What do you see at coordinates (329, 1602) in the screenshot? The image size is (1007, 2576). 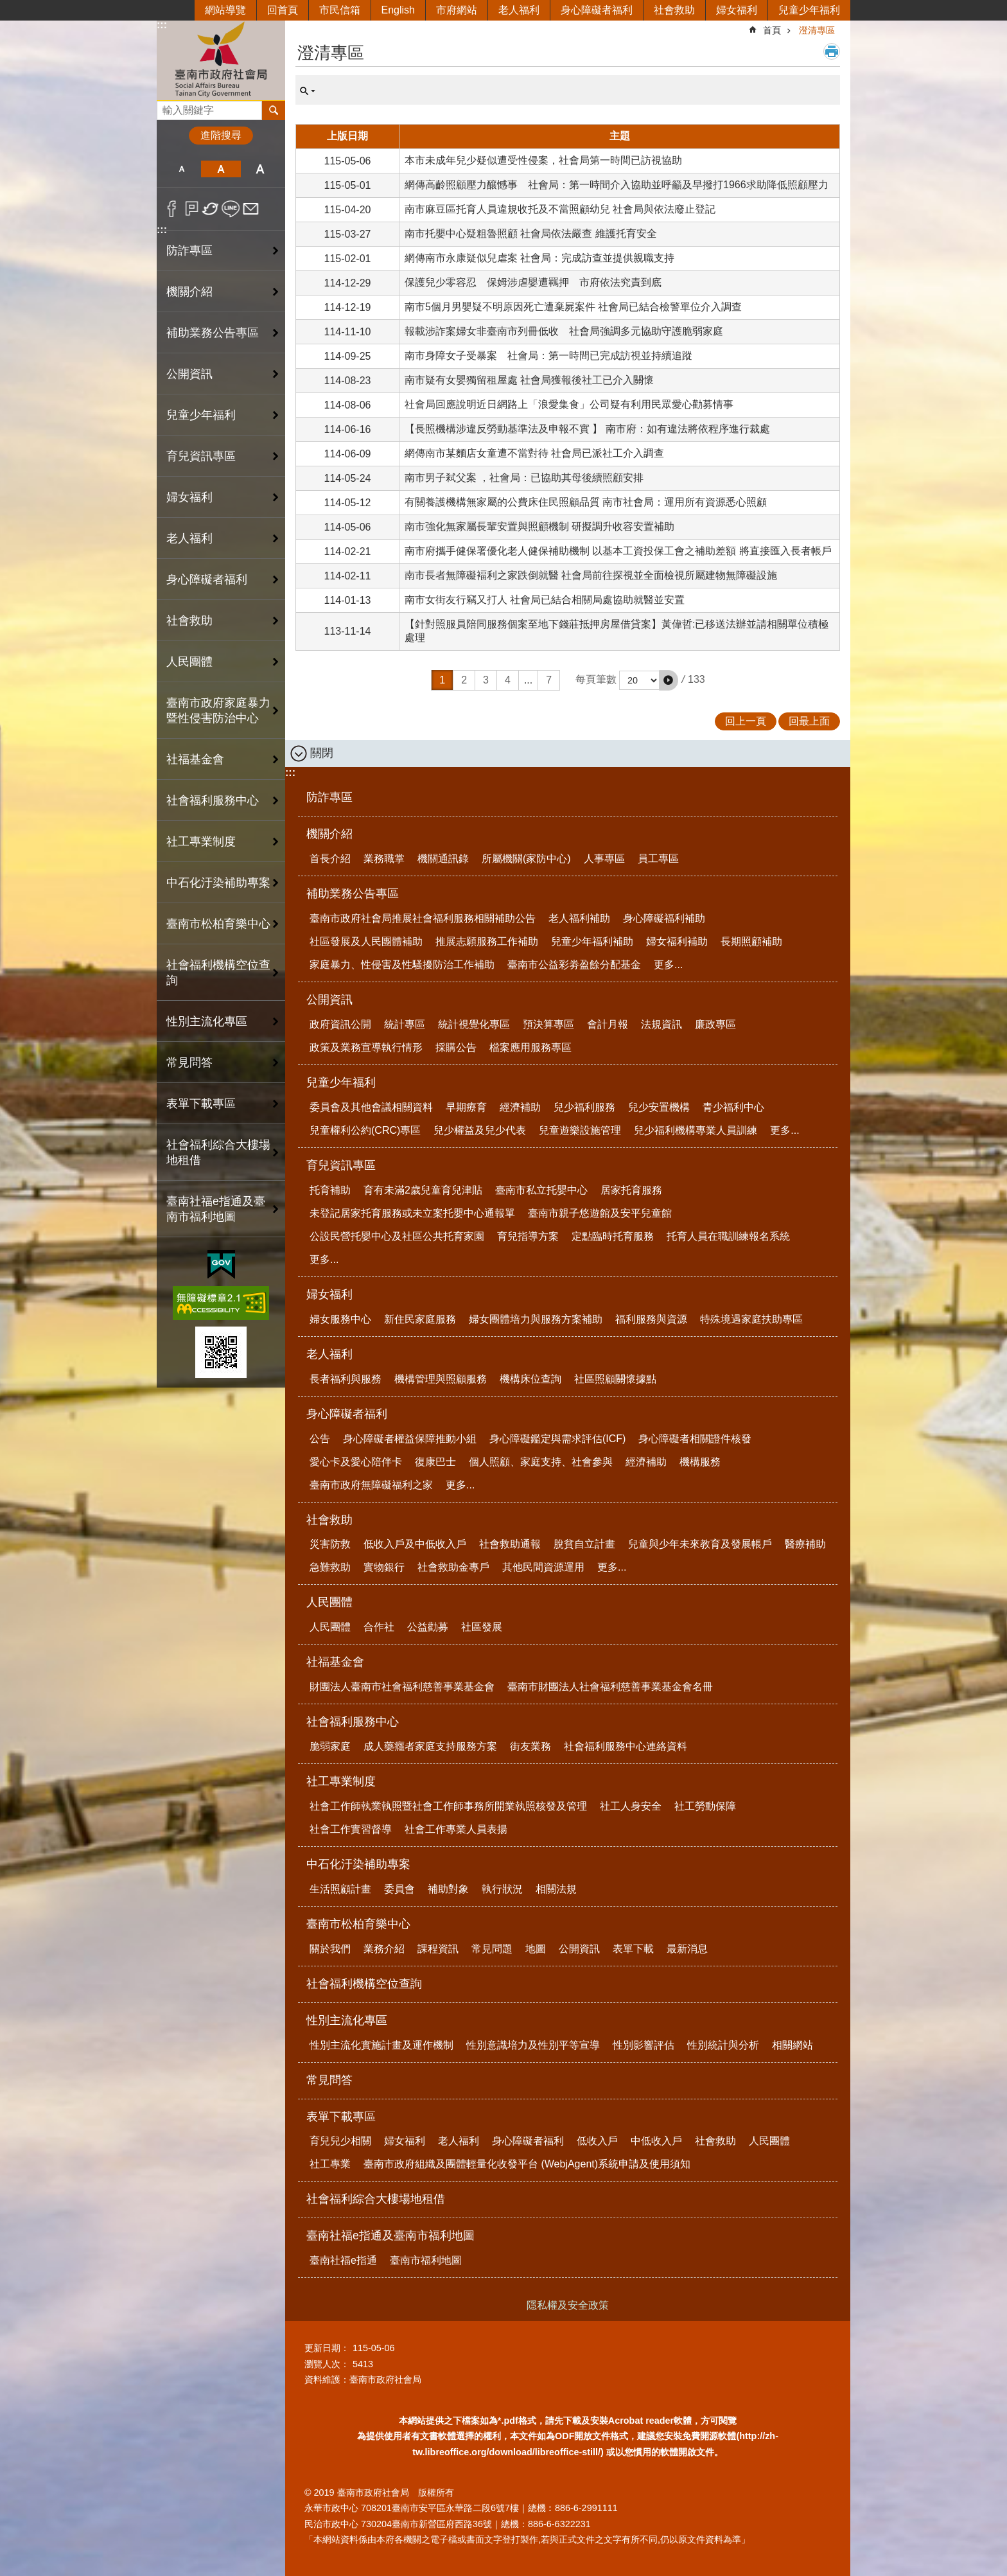 I see `人民團體` at bounding box center [329, 1602].